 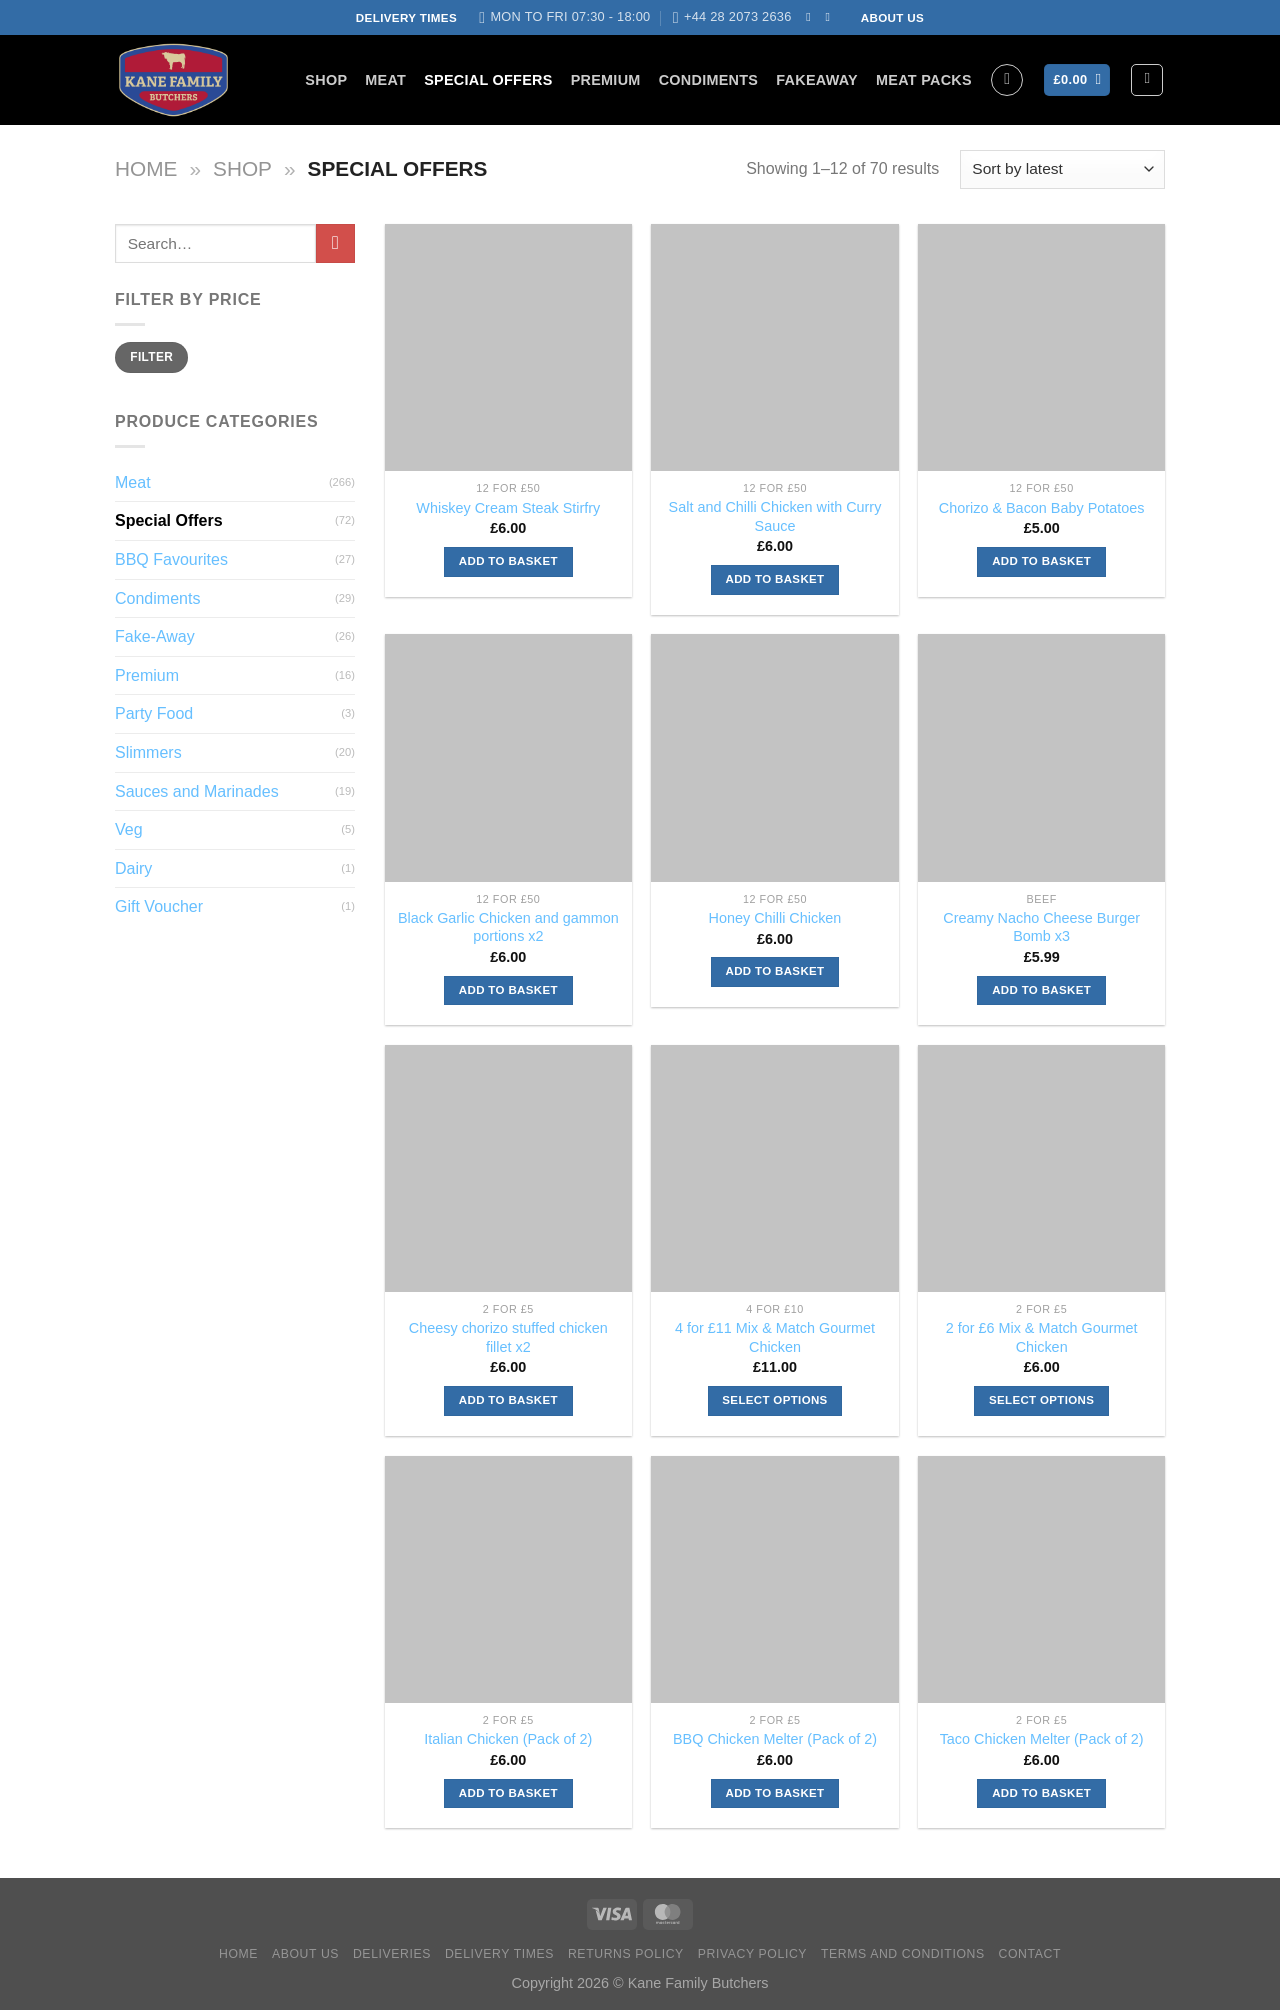 I want to click on Add to basket [Add to basket: “Italian Chicken (Pack of 2)”], so click(x=508, y=1793).